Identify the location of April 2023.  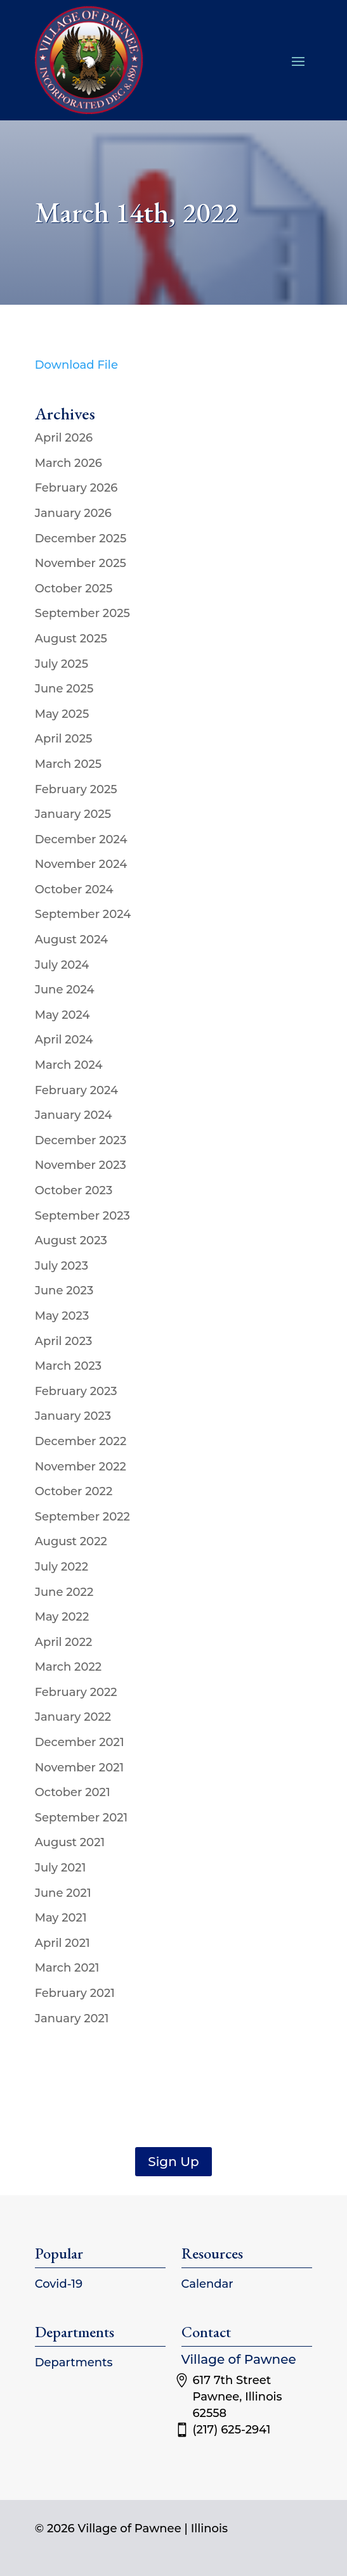
(64, 1341).